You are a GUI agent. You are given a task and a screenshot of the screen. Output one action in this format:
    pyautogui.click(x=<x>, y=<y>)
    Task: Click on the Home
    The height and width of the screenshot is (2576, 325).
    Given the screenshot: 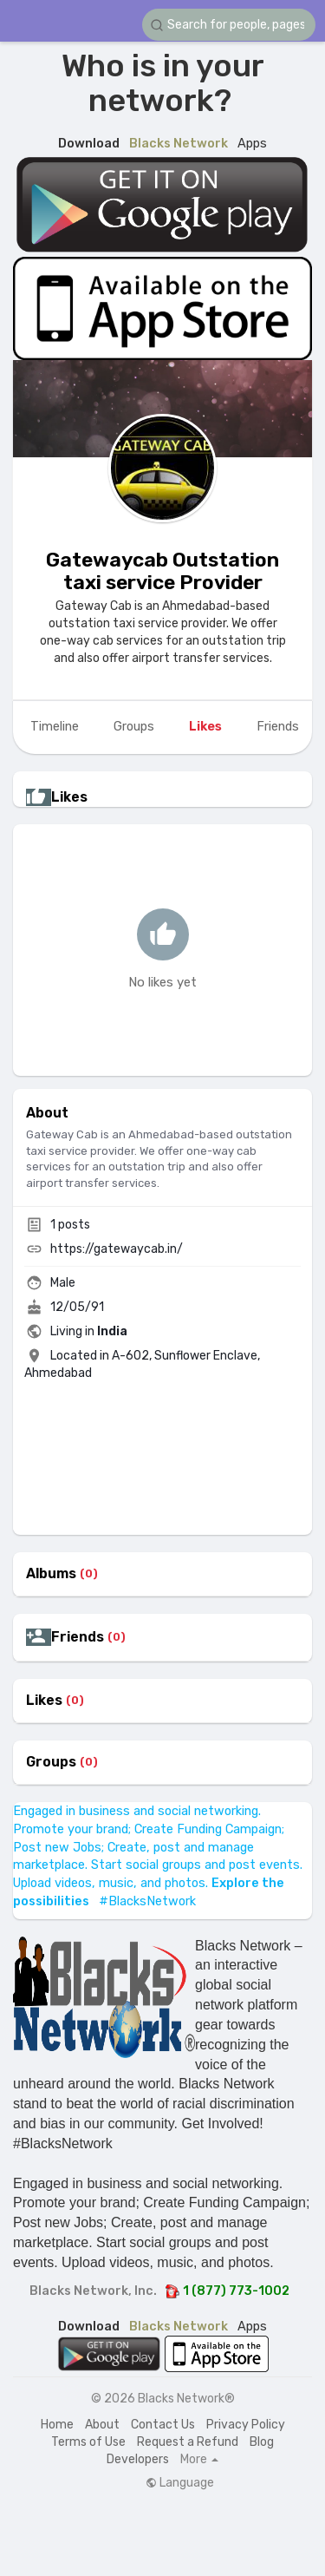 What is the action you would take?
    pyautogui.click(x=57, y=2424)
    